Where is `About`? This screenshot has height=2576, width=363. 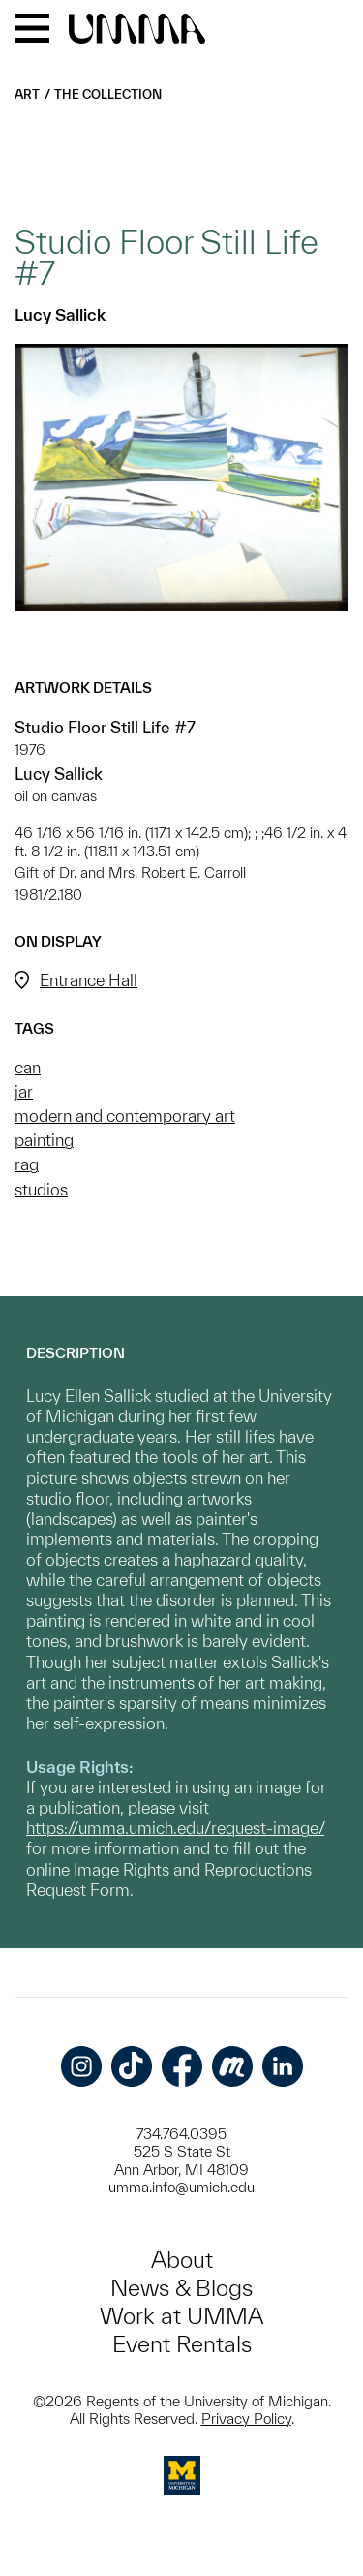
About is located at coordinates (182, 2260).